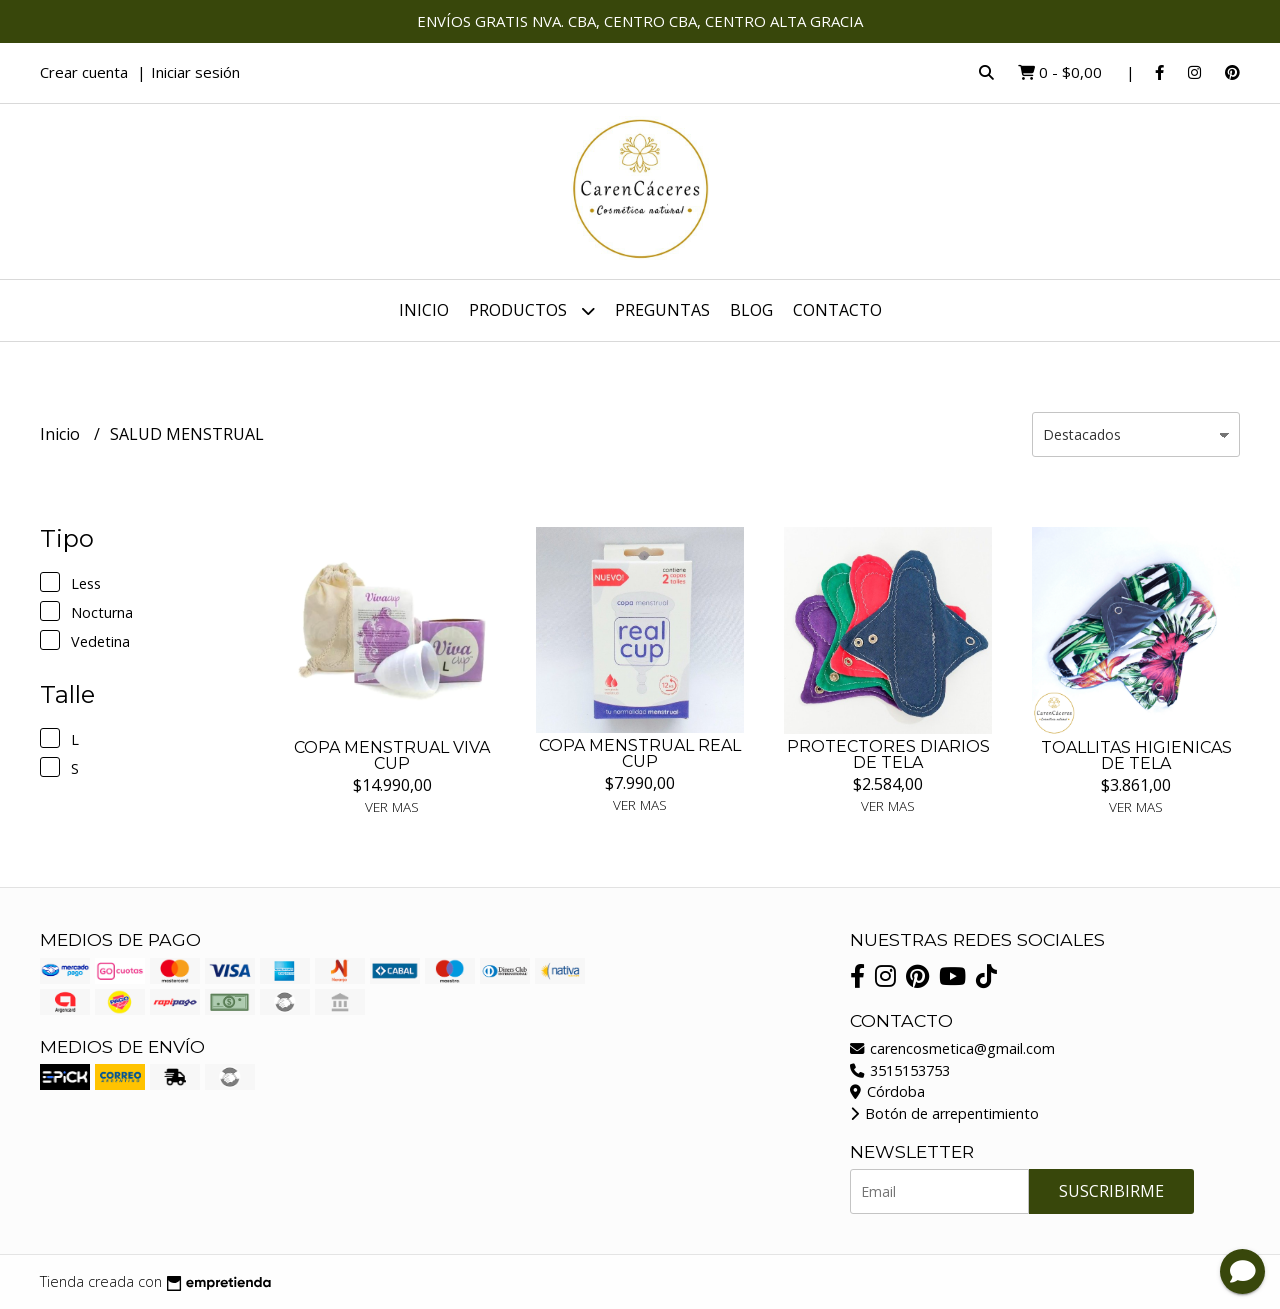 The image size is (1280, 1309). What do you see at coordinates (1111, 1191) in the screenshot?
I see `Suscribirme` at bounding box center [1111, 1191].